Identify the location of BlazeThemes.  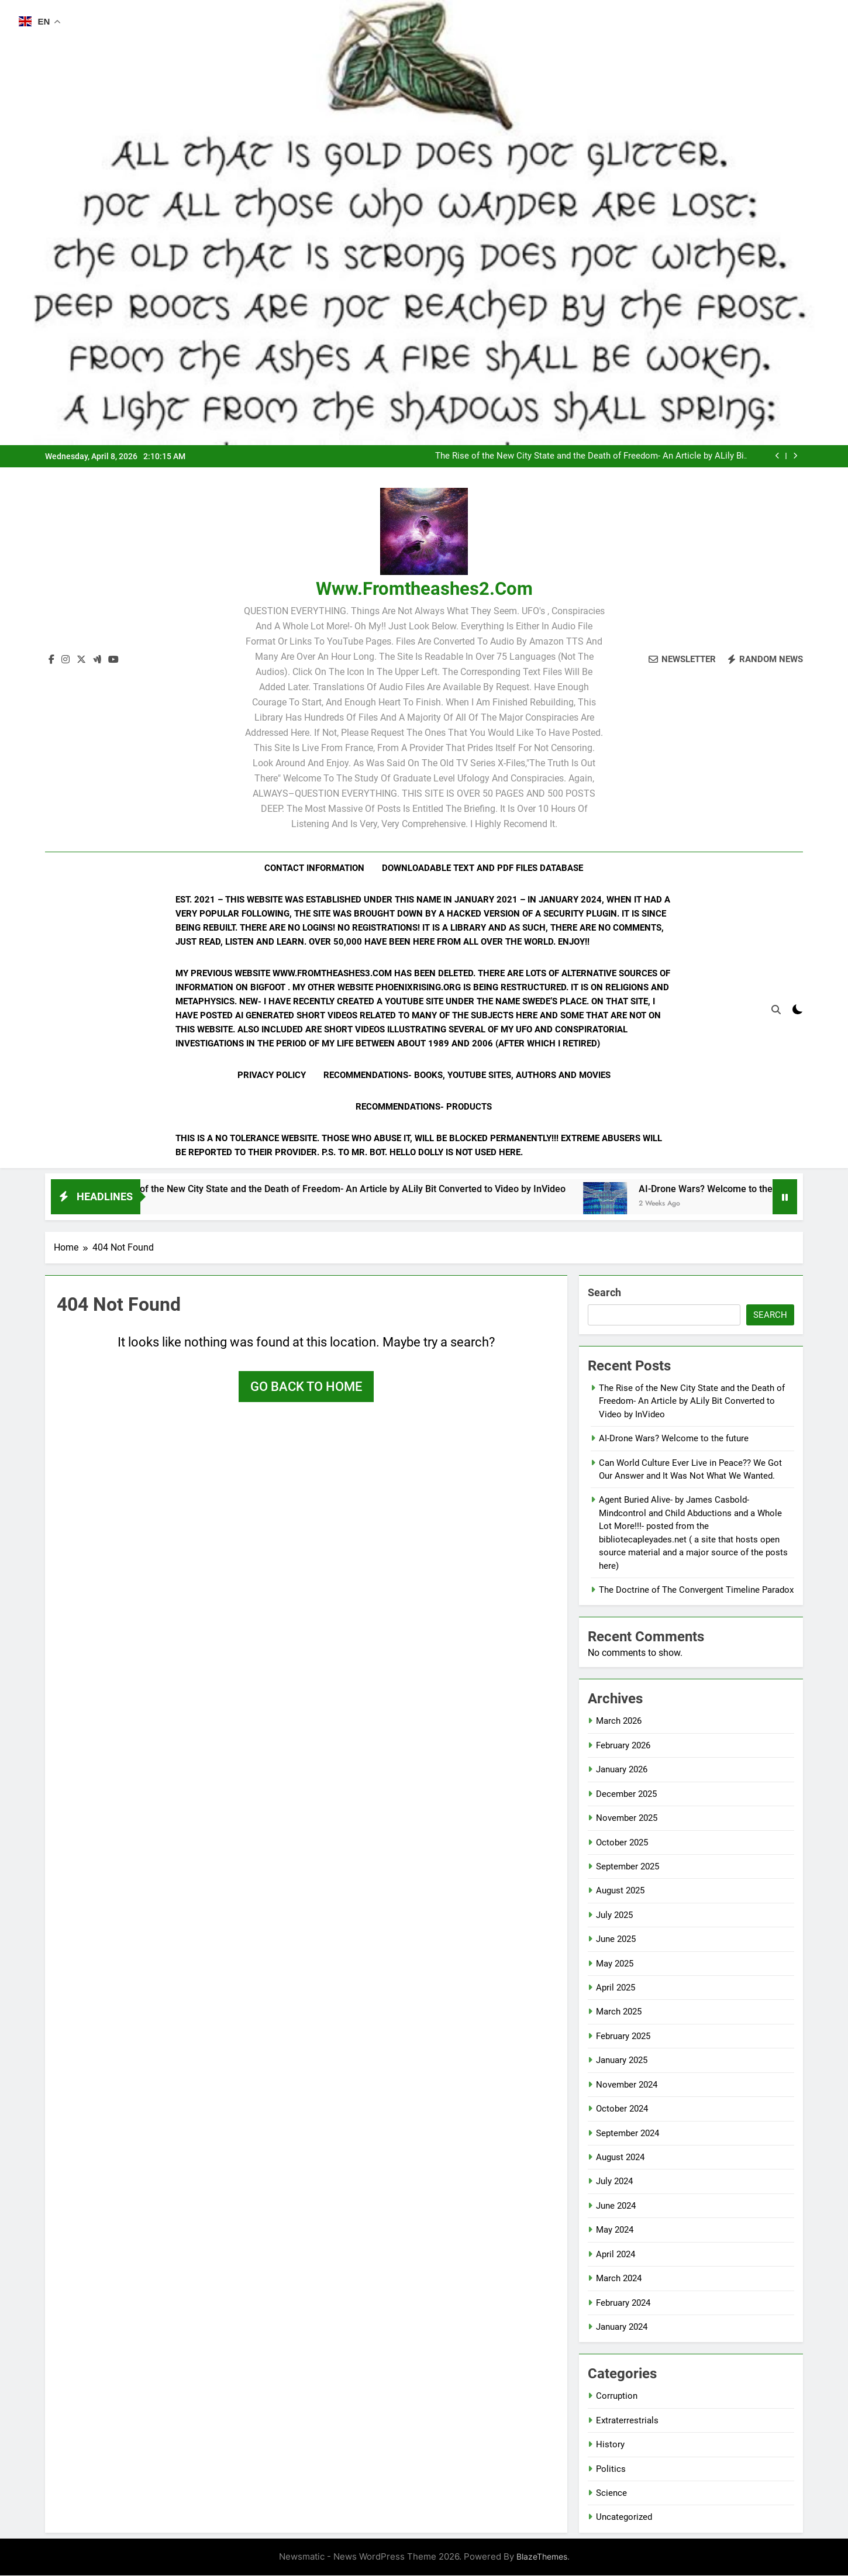
(541, 2557).